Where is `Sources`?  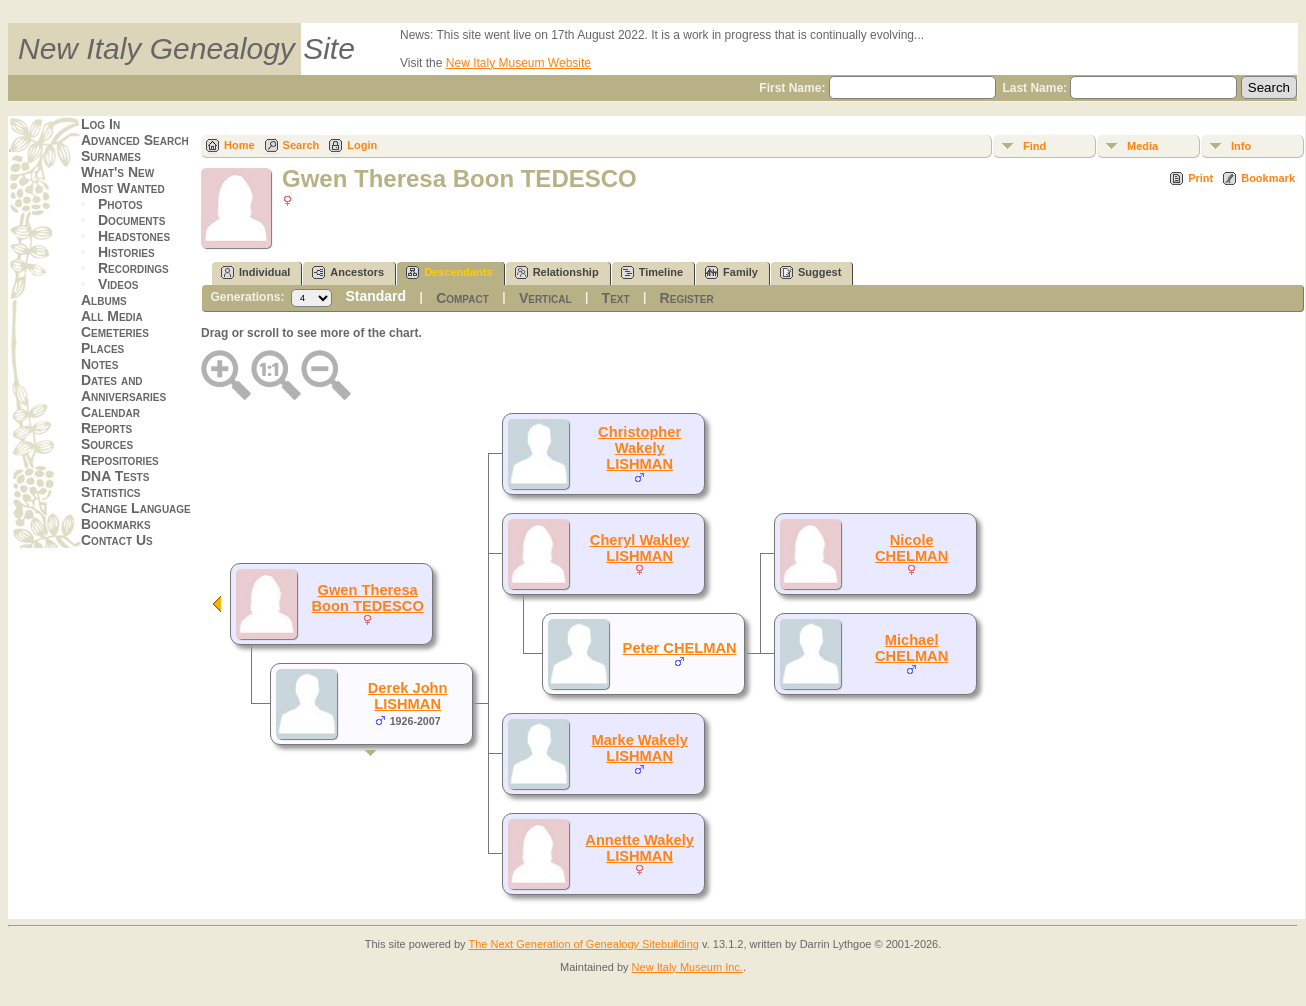 Sources is located at coordinates (107, 444).